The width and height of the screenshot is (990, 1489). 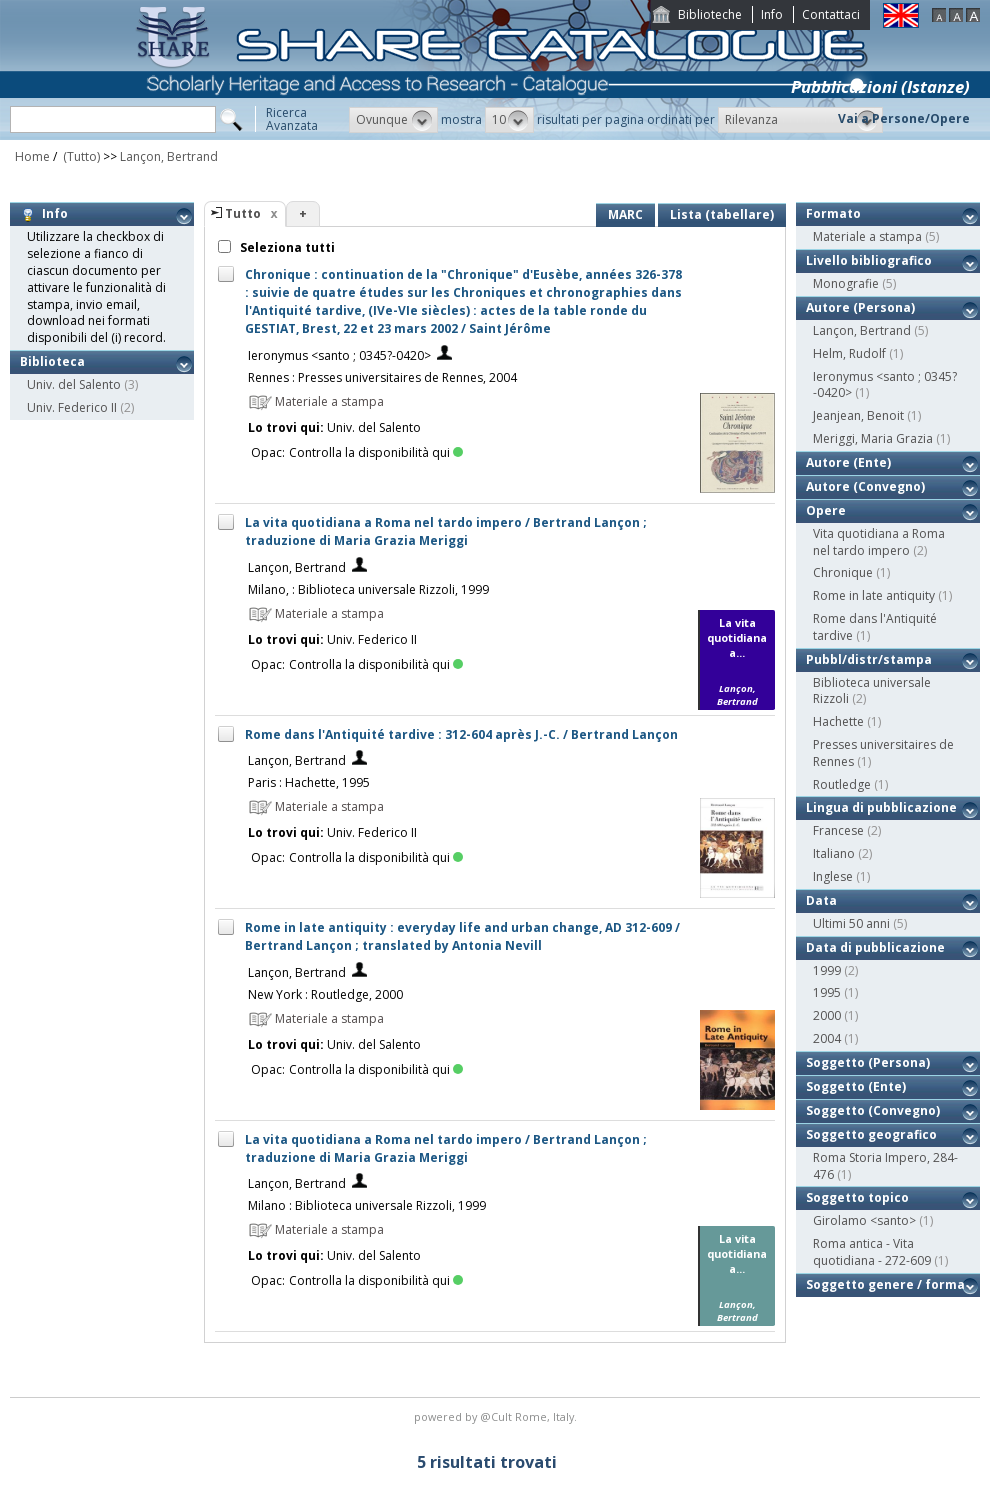 I want to click on Soggetto (Ente), so click(x=856, y=1086).